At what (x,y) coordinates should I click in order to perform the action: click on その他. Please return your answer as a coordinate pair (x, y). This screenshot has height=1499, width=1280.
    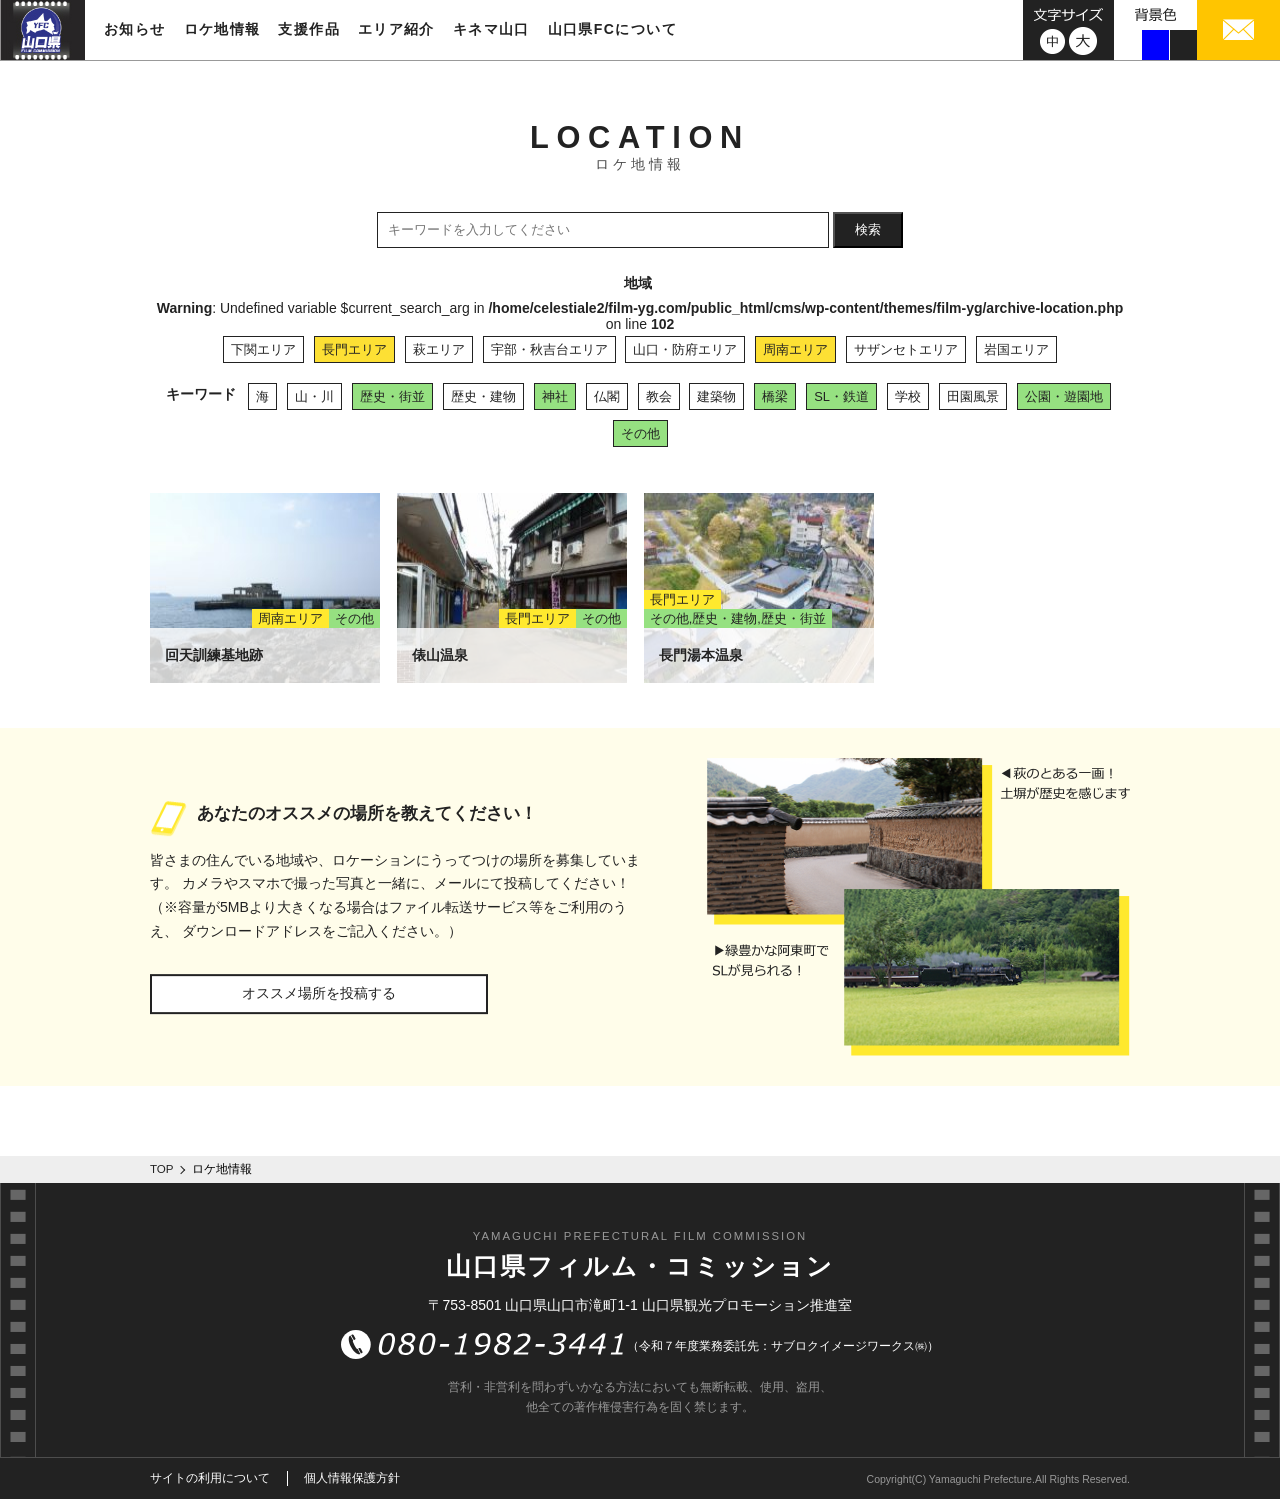
    Looking at the image, I should click on (640, 433).